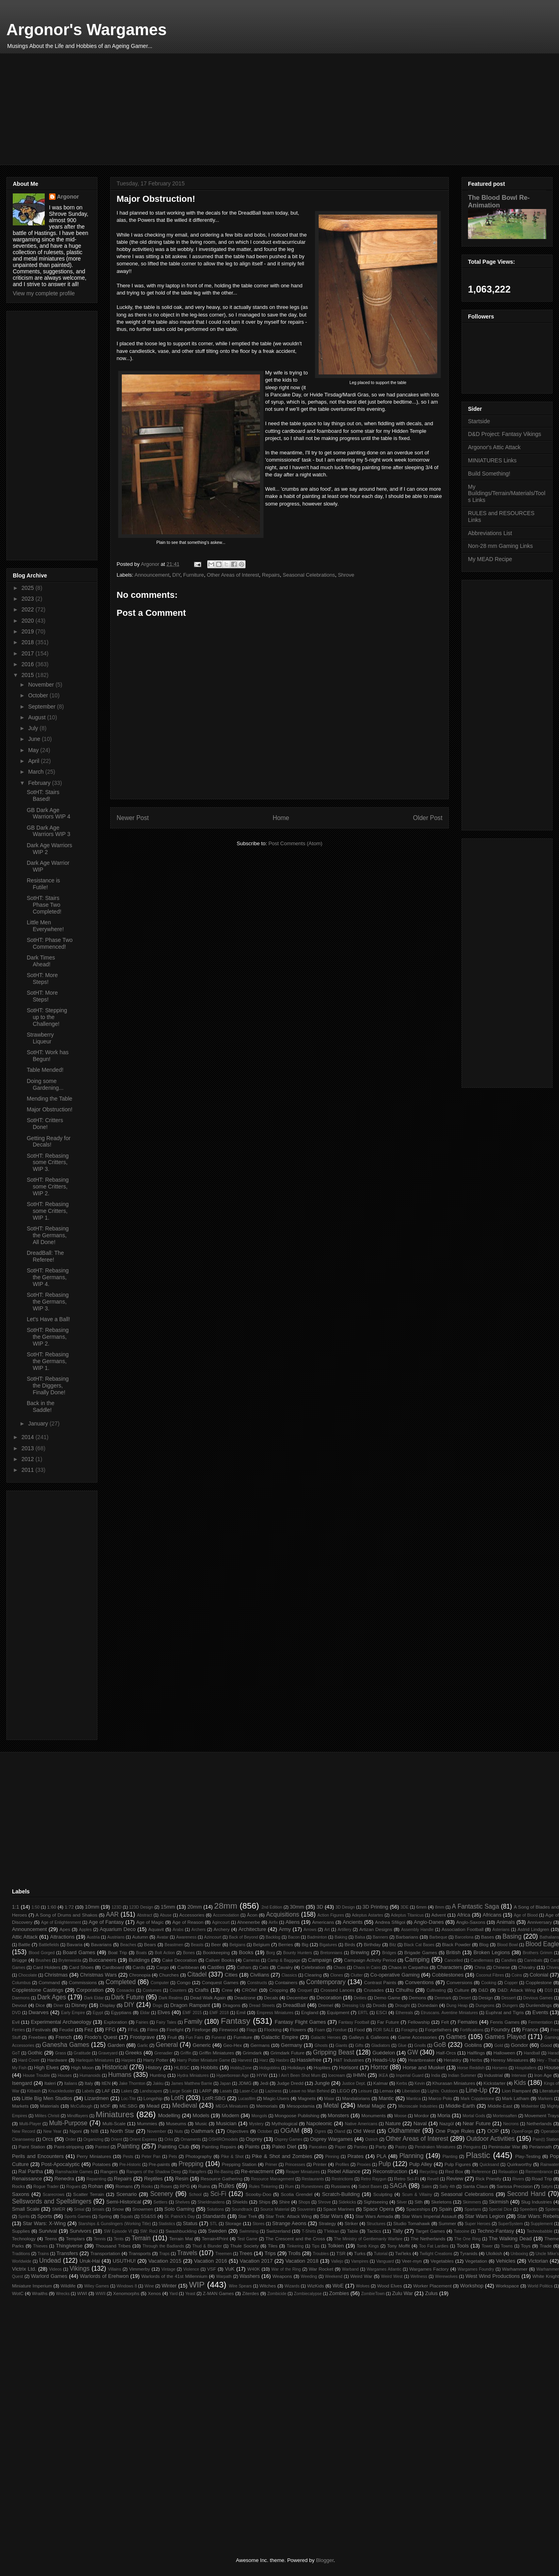 The height and width of the screenshot is (2576, 559). Describe the element at coordinates (339, 2131) in the screenshot. I see `Öland` at that location.